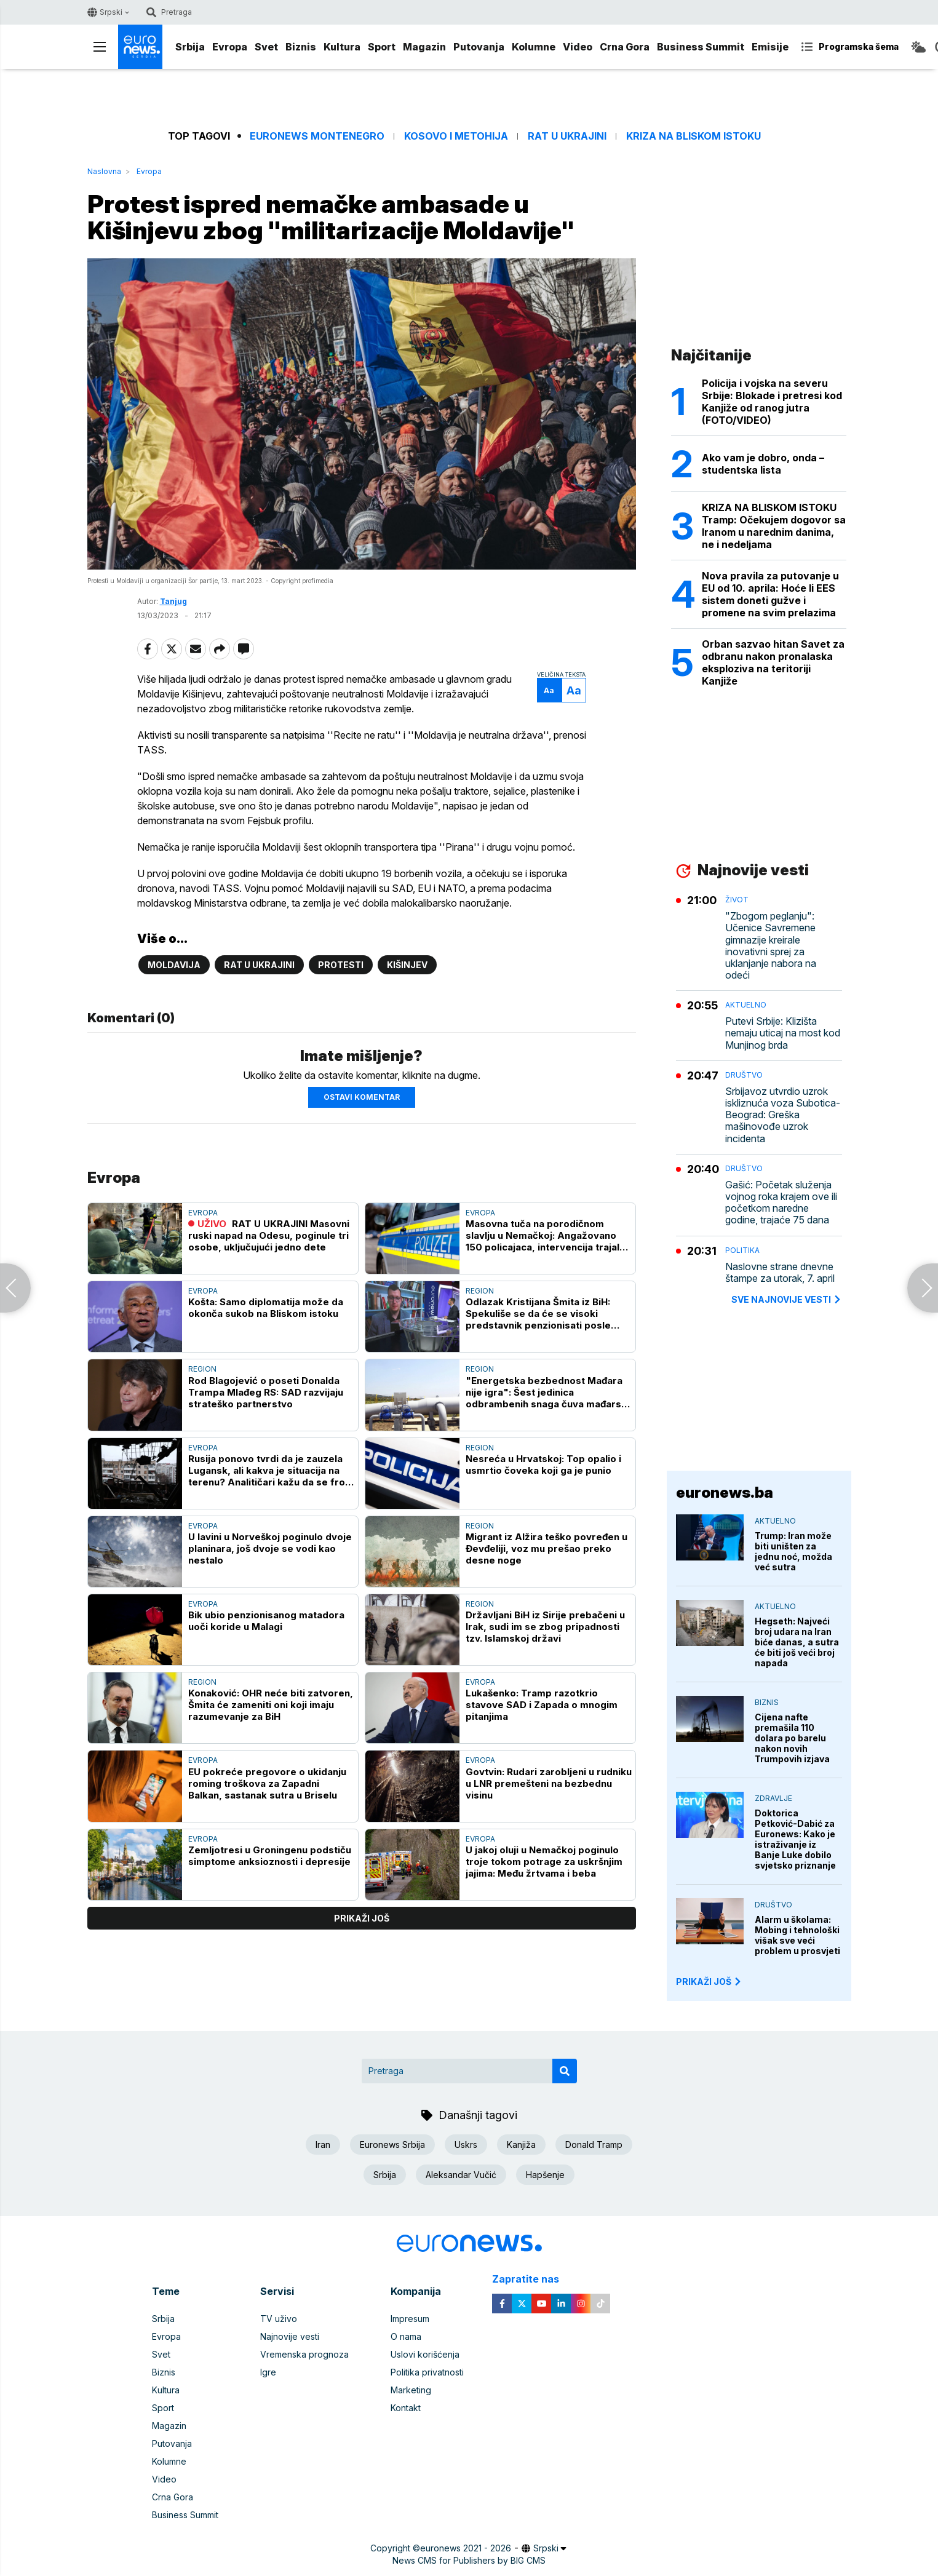 The image size is (938, 2576). Describe the element at coordinates (271, 1470) in the screenshot. I see `Rusija ponovo tvrdi da je zauzela Lugansk, ali kakva je situacija na terenu? Analitičari kažu da se front "jedva pomera"` at that location.